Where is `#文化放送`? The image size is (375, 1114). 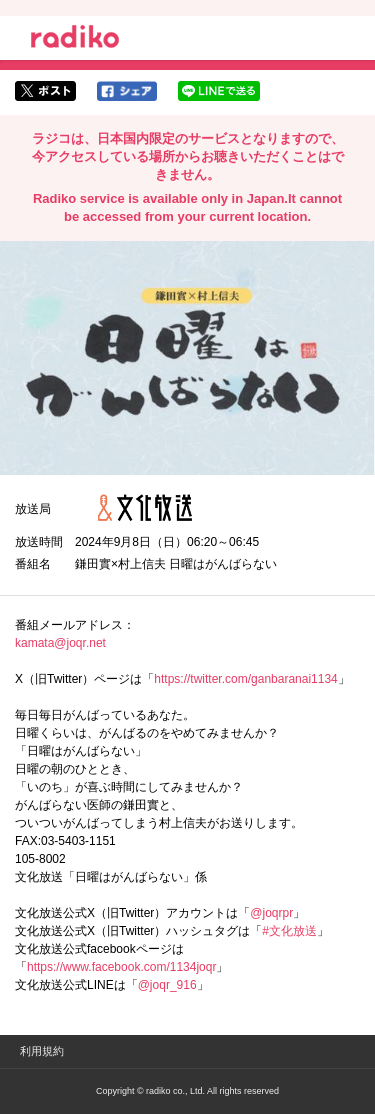 #文化放送 is located at coordinates (289, 931).